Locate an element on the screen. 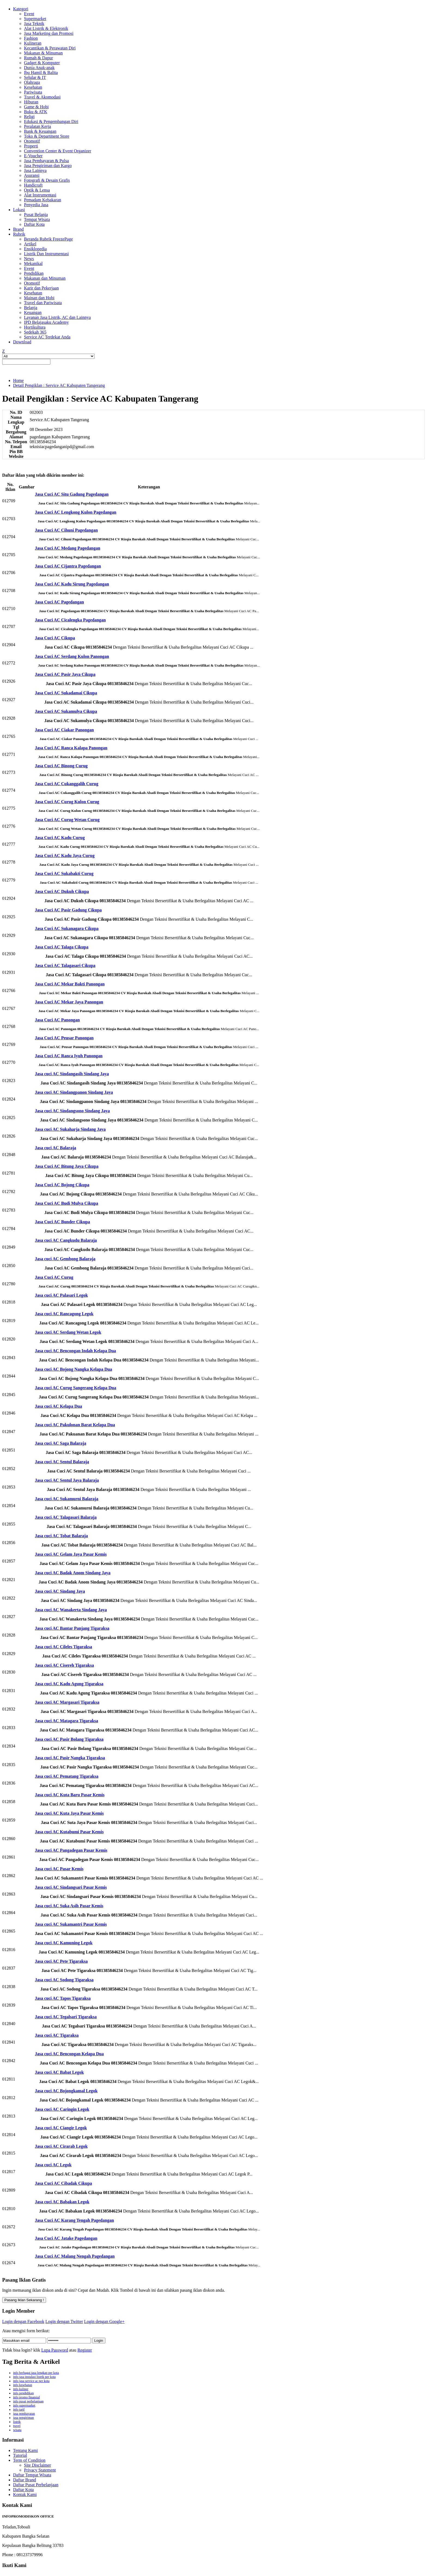 The width and height of the screenshot is (427, 2576). info jasa instalasi listrik per kota is located at coordinates (34, 2377).